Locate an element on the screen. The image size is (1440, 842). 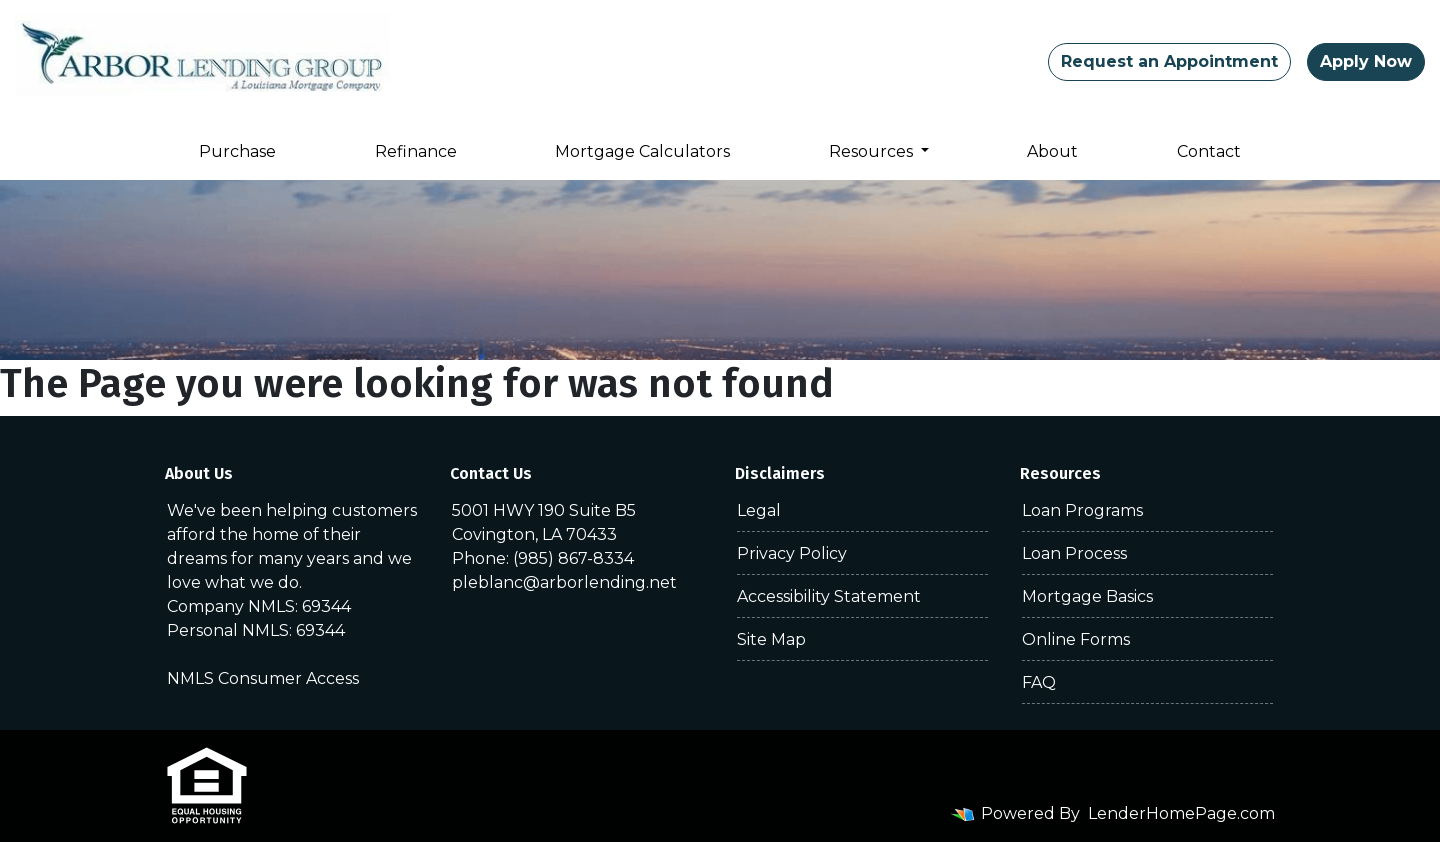
Loan Process is located at coordinates (1074, 553).